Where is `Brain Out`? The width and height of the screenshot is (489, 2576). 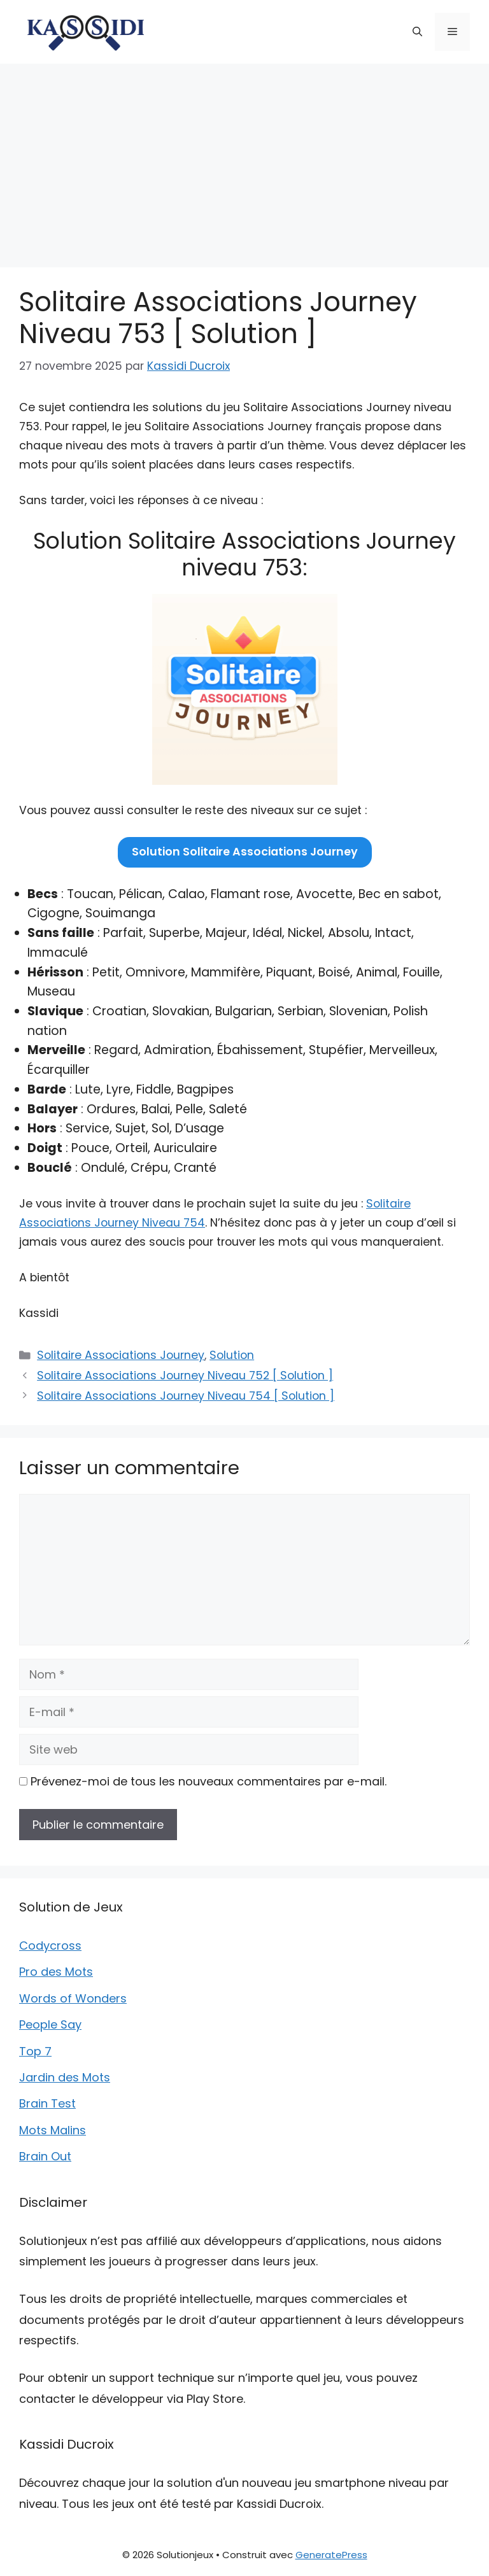
Brain Out is located at coordinates (45, 2156).